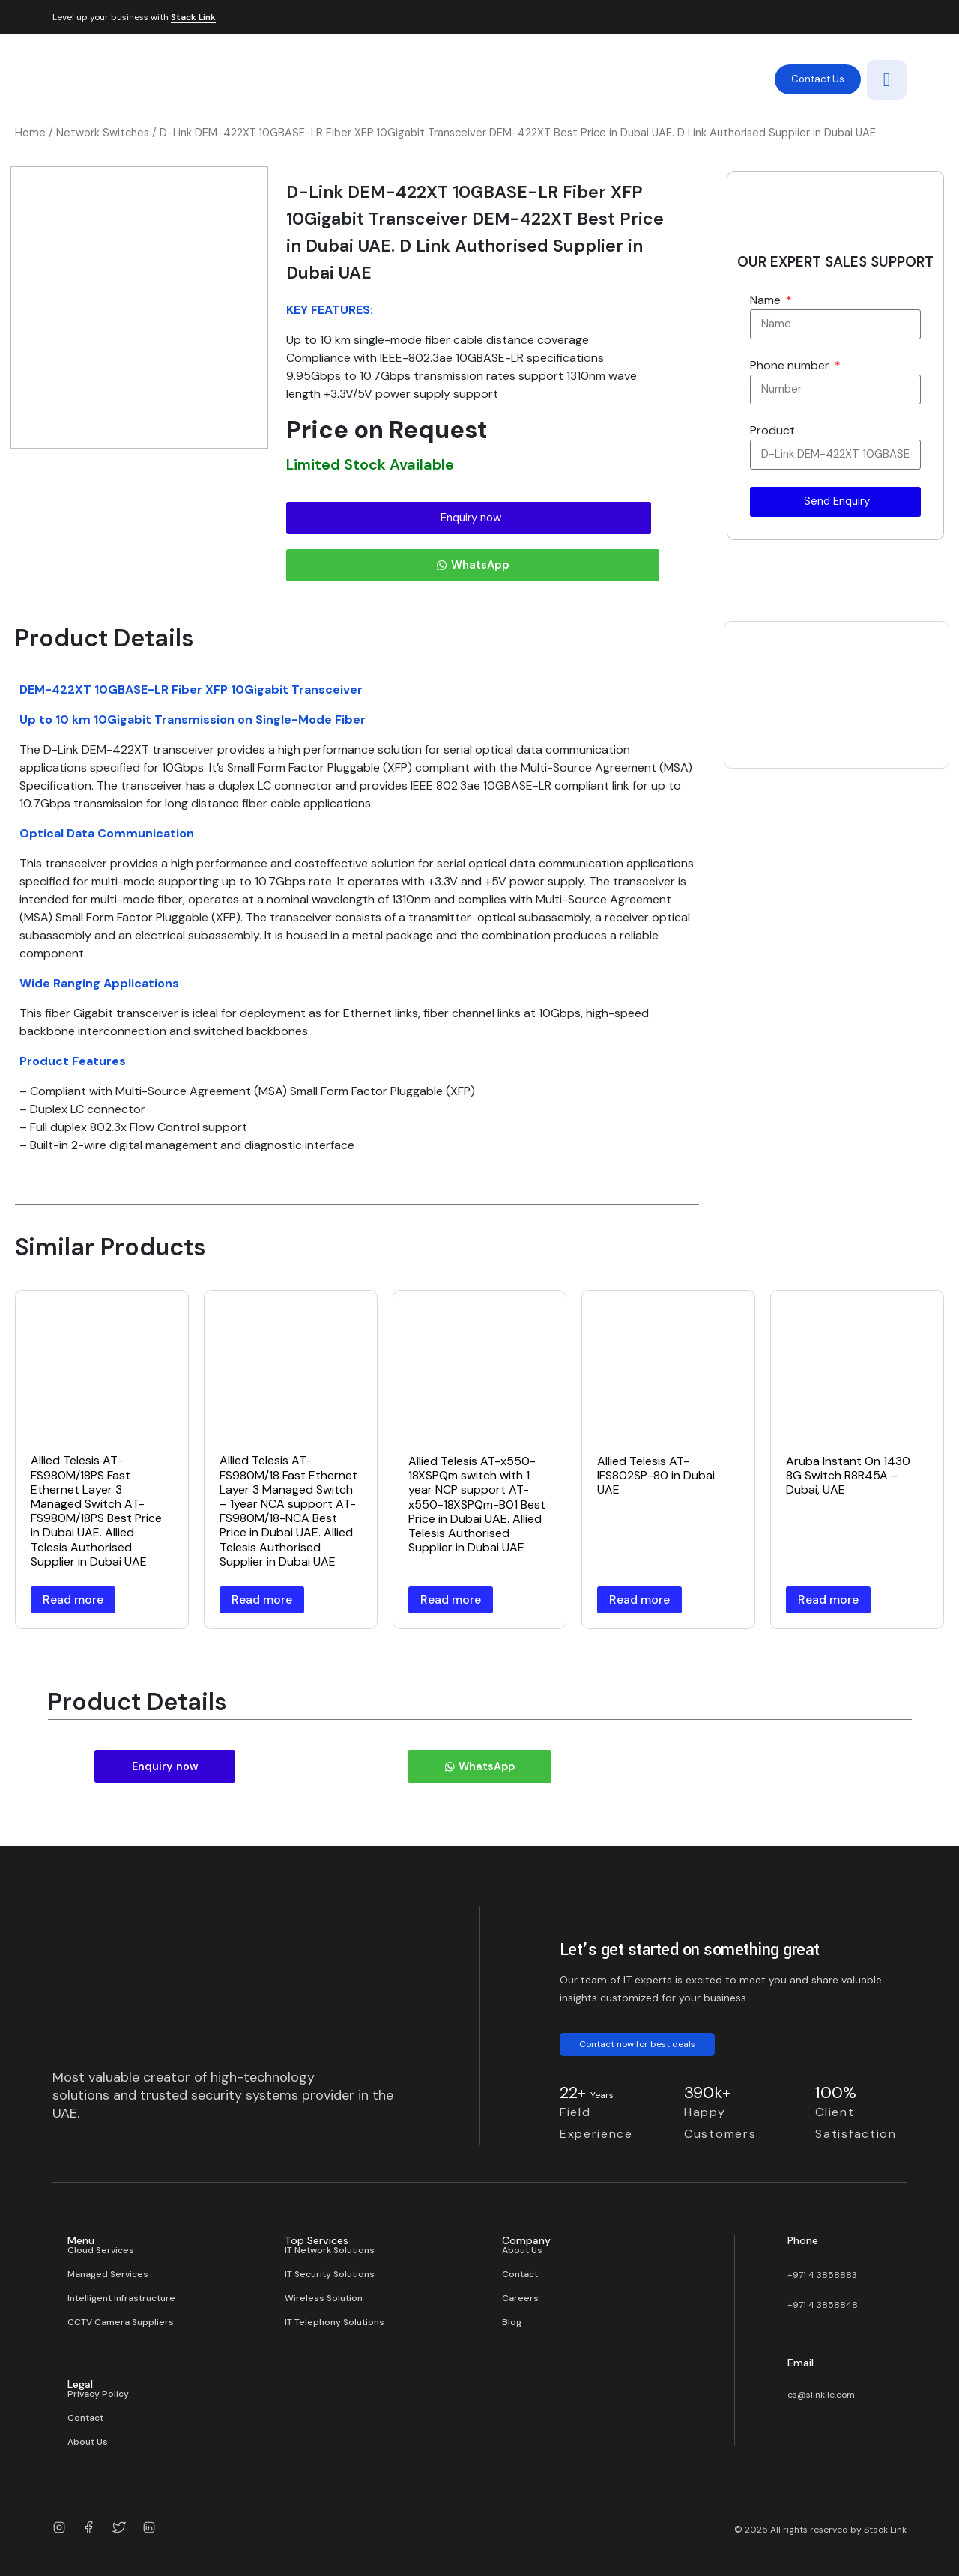 The image size is (959, 2576). Describe the element at coordinates (193, 18) in the screenshot. I see `Stack Link` at that location.